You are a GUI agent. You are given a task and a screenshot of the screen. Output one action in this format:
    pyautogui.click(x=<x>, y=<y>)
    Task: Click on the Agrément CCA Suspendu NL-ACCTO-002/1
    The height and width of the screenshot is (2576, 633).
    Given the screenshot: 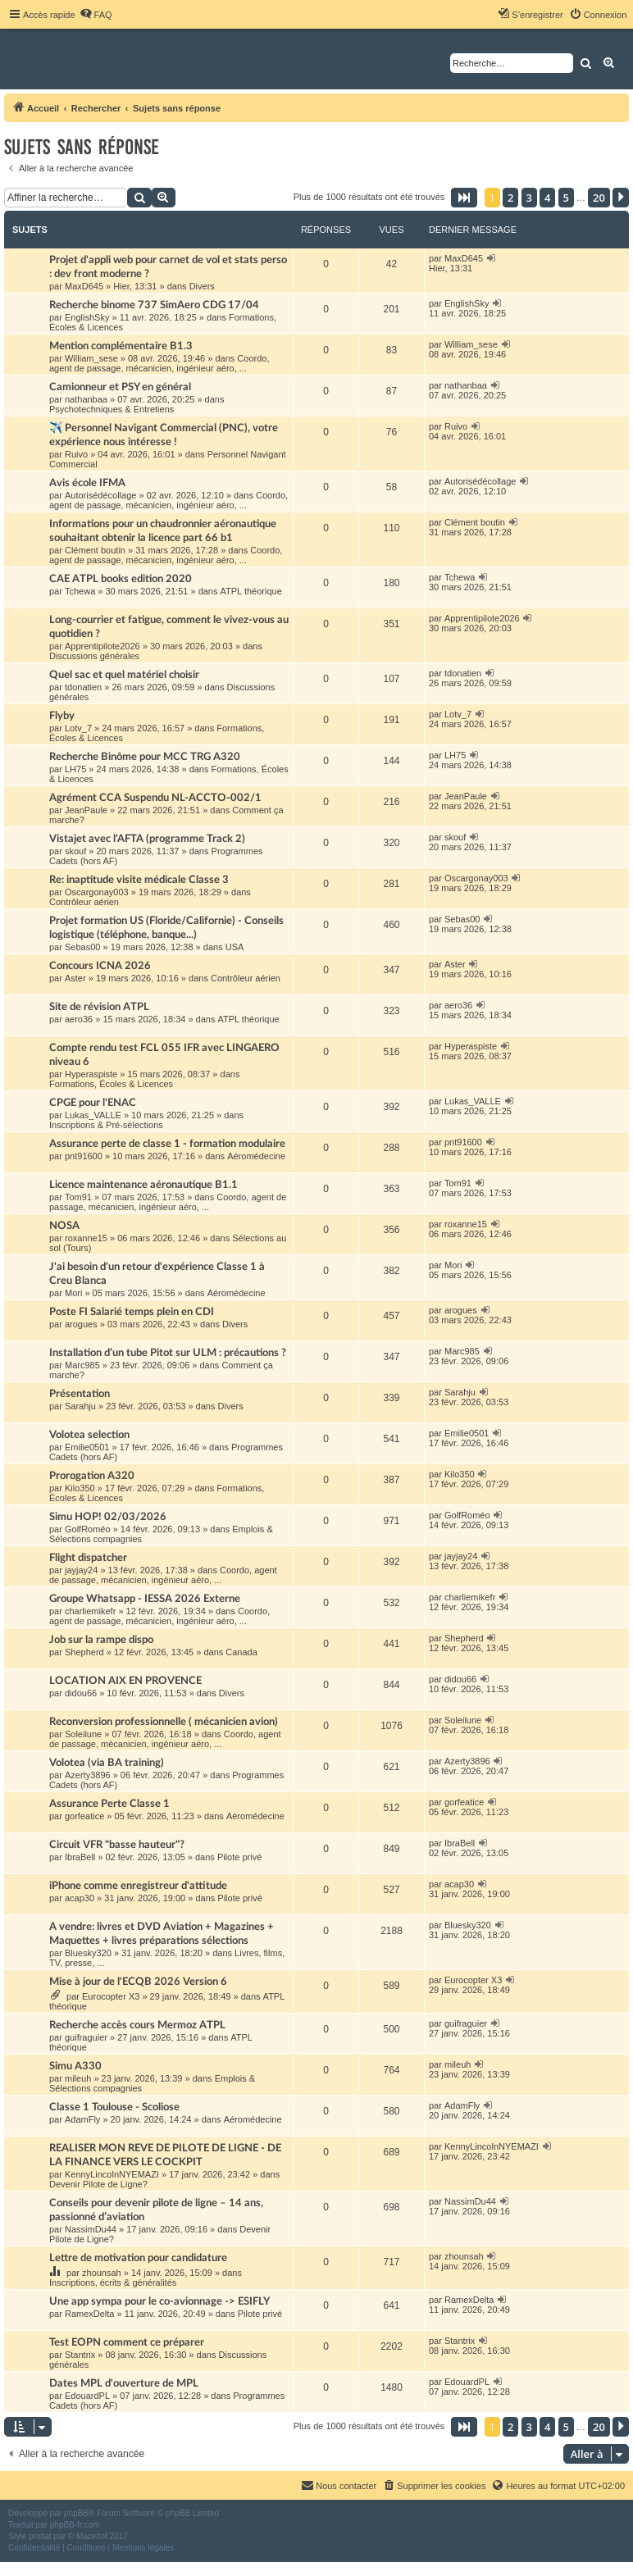 What is the action you would take?
    pyautogui.click(x=155, y=797)
    